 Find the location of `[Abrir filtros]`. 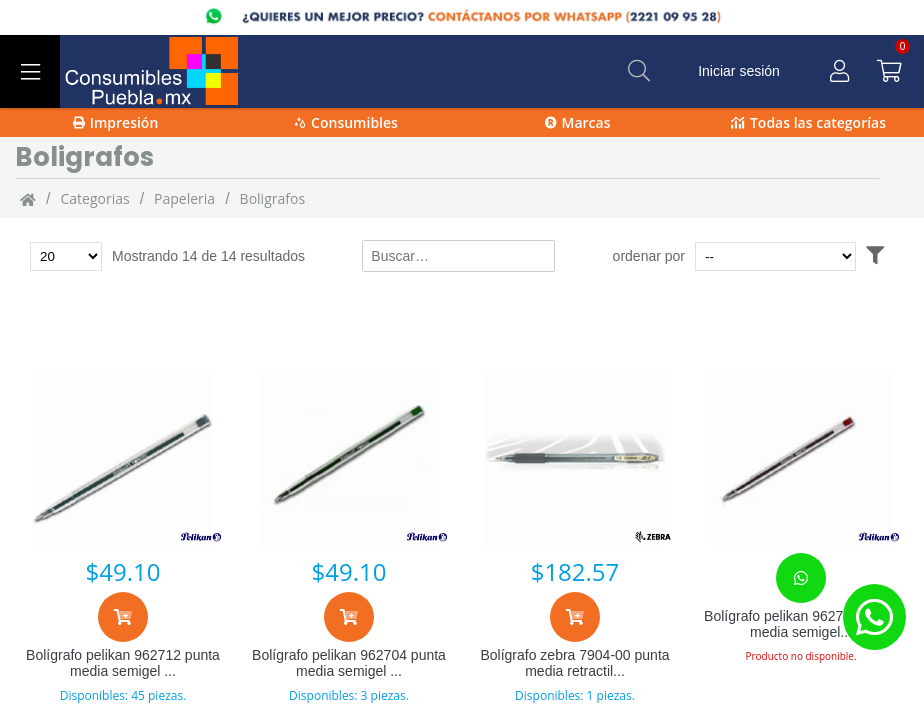

[Abrir filtros] is located at coordinates (875, 256).